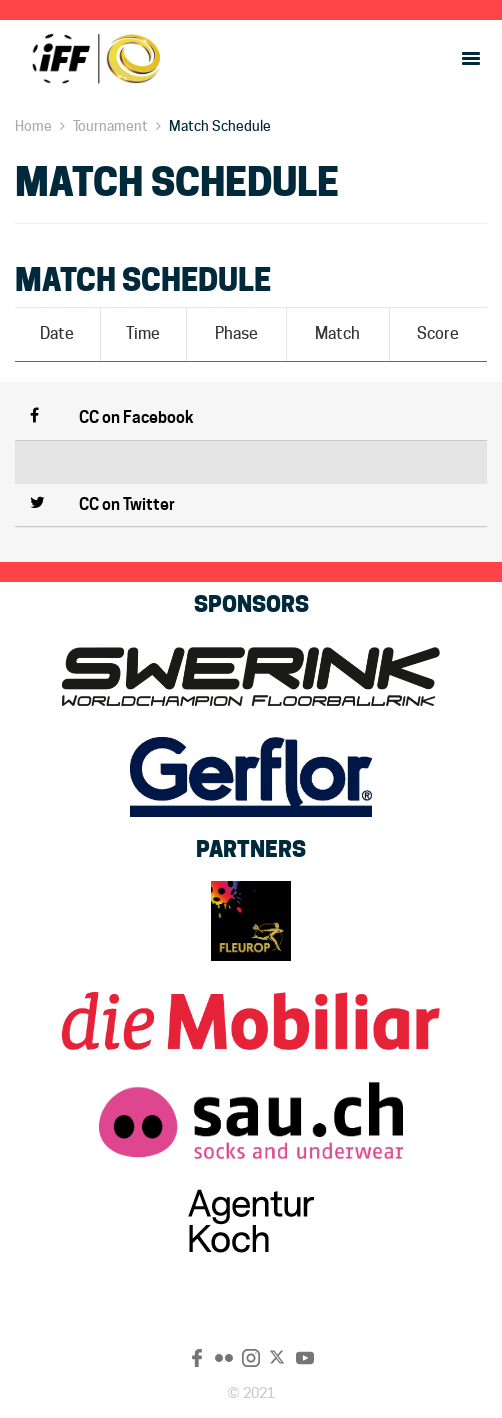  Describe the element at coordinates (95, 57) in the screenshot. I see `CC 2022` at that location.